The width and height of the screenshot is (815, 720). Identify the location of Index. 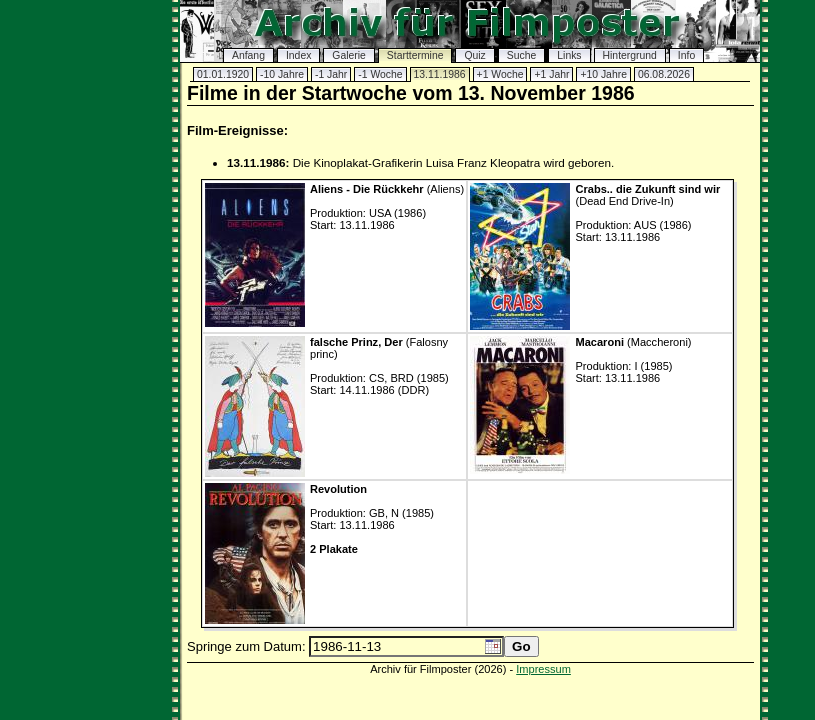
(298, 55).